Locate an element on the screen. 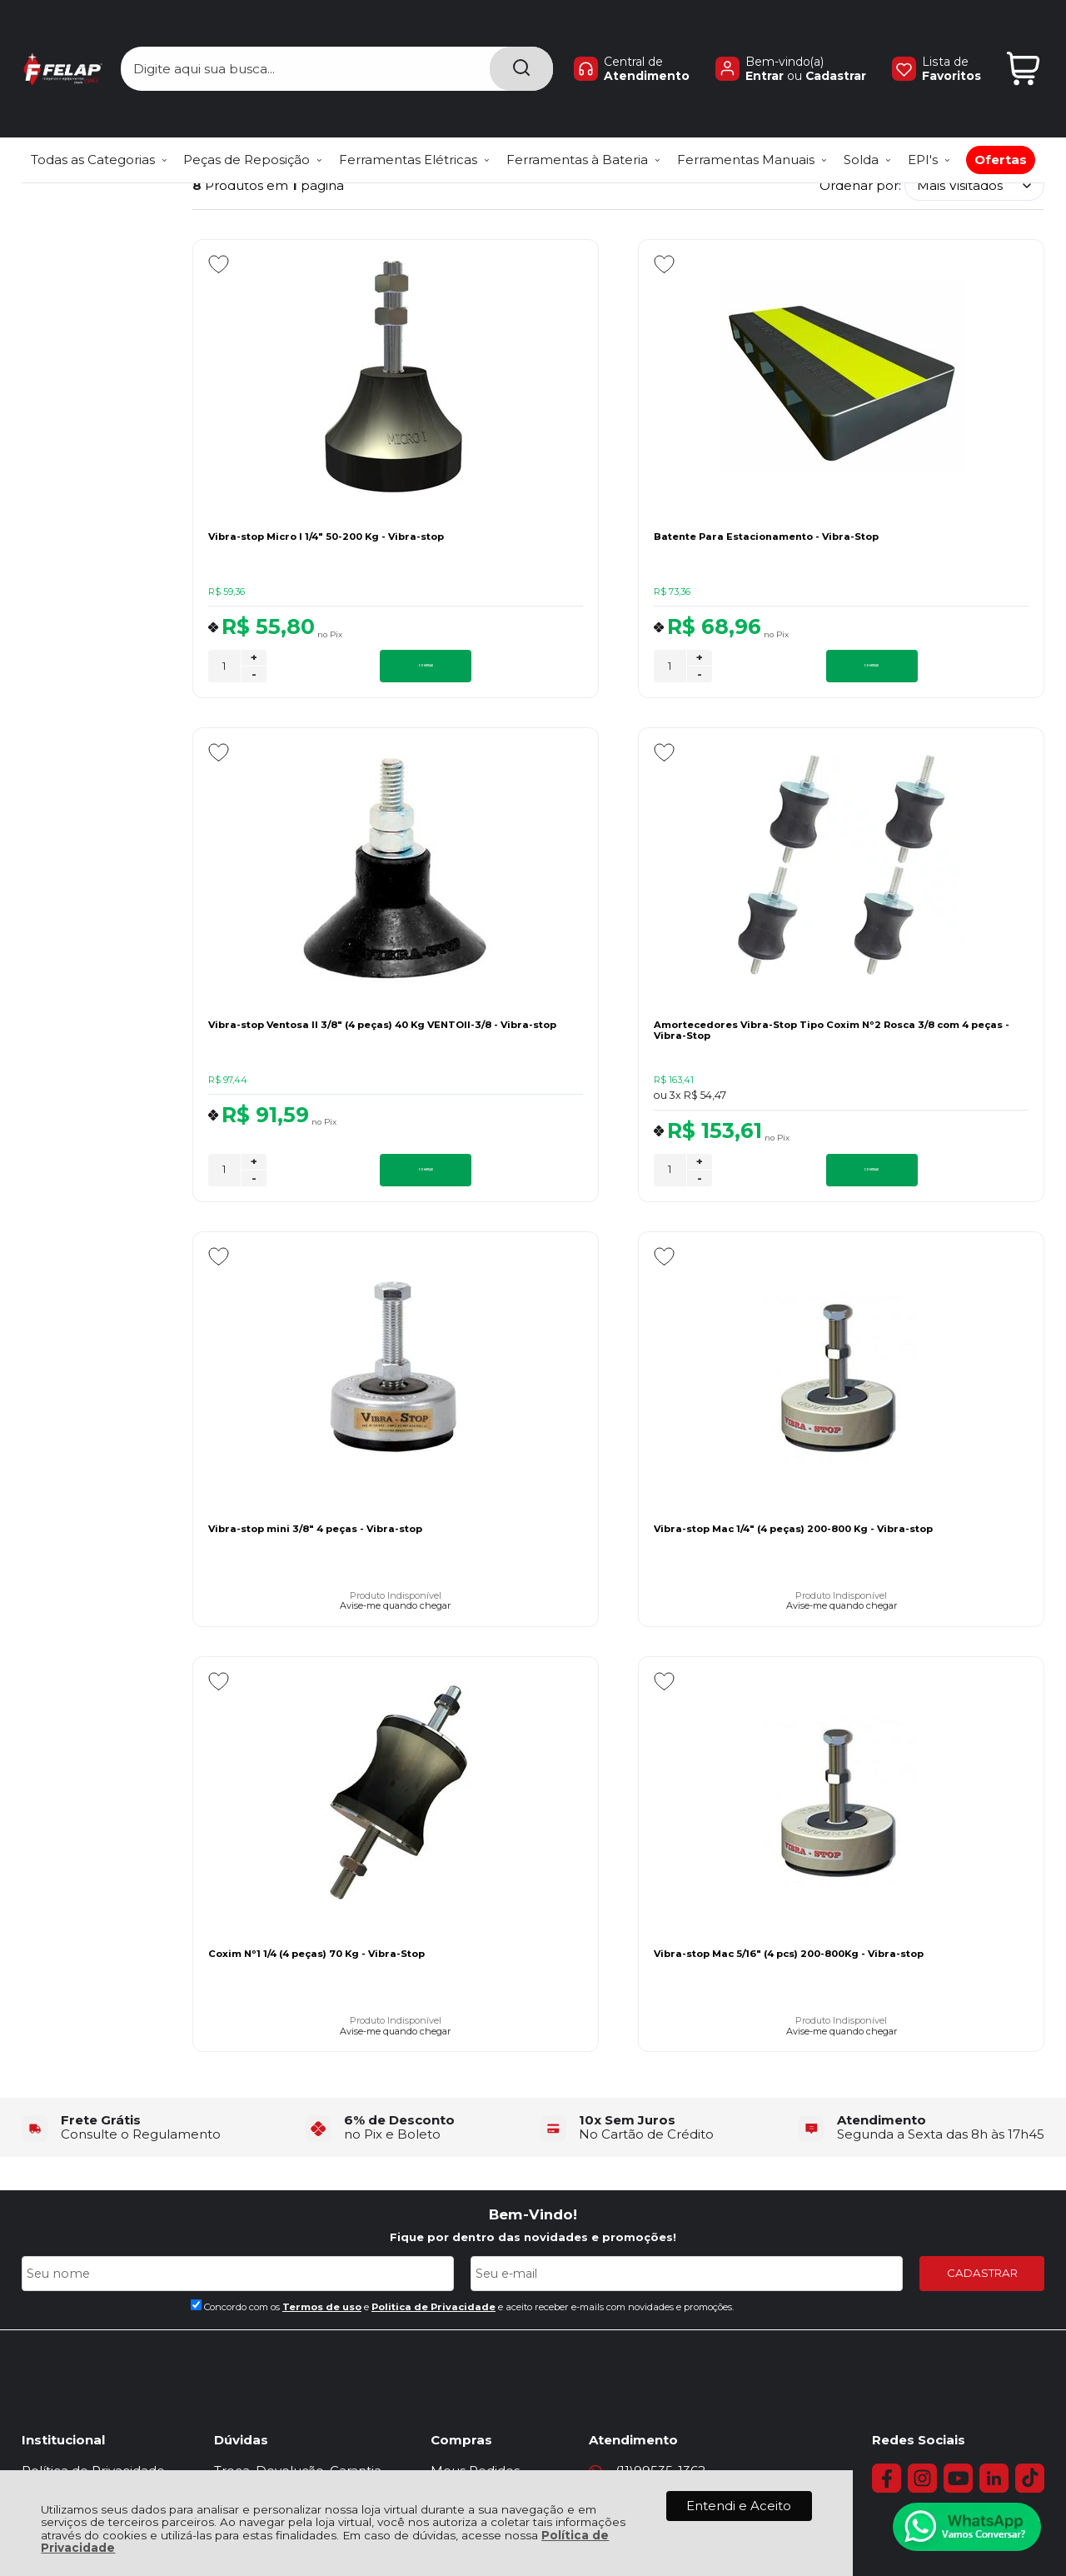 The width and height of the screenshot is (1066, 2576). COMPRAR [Vibra-stop Micro I 1/4" 50-200 Kg - Vibra-stop - Adicionar ao carrinho] is located at coordinates (359, 668).